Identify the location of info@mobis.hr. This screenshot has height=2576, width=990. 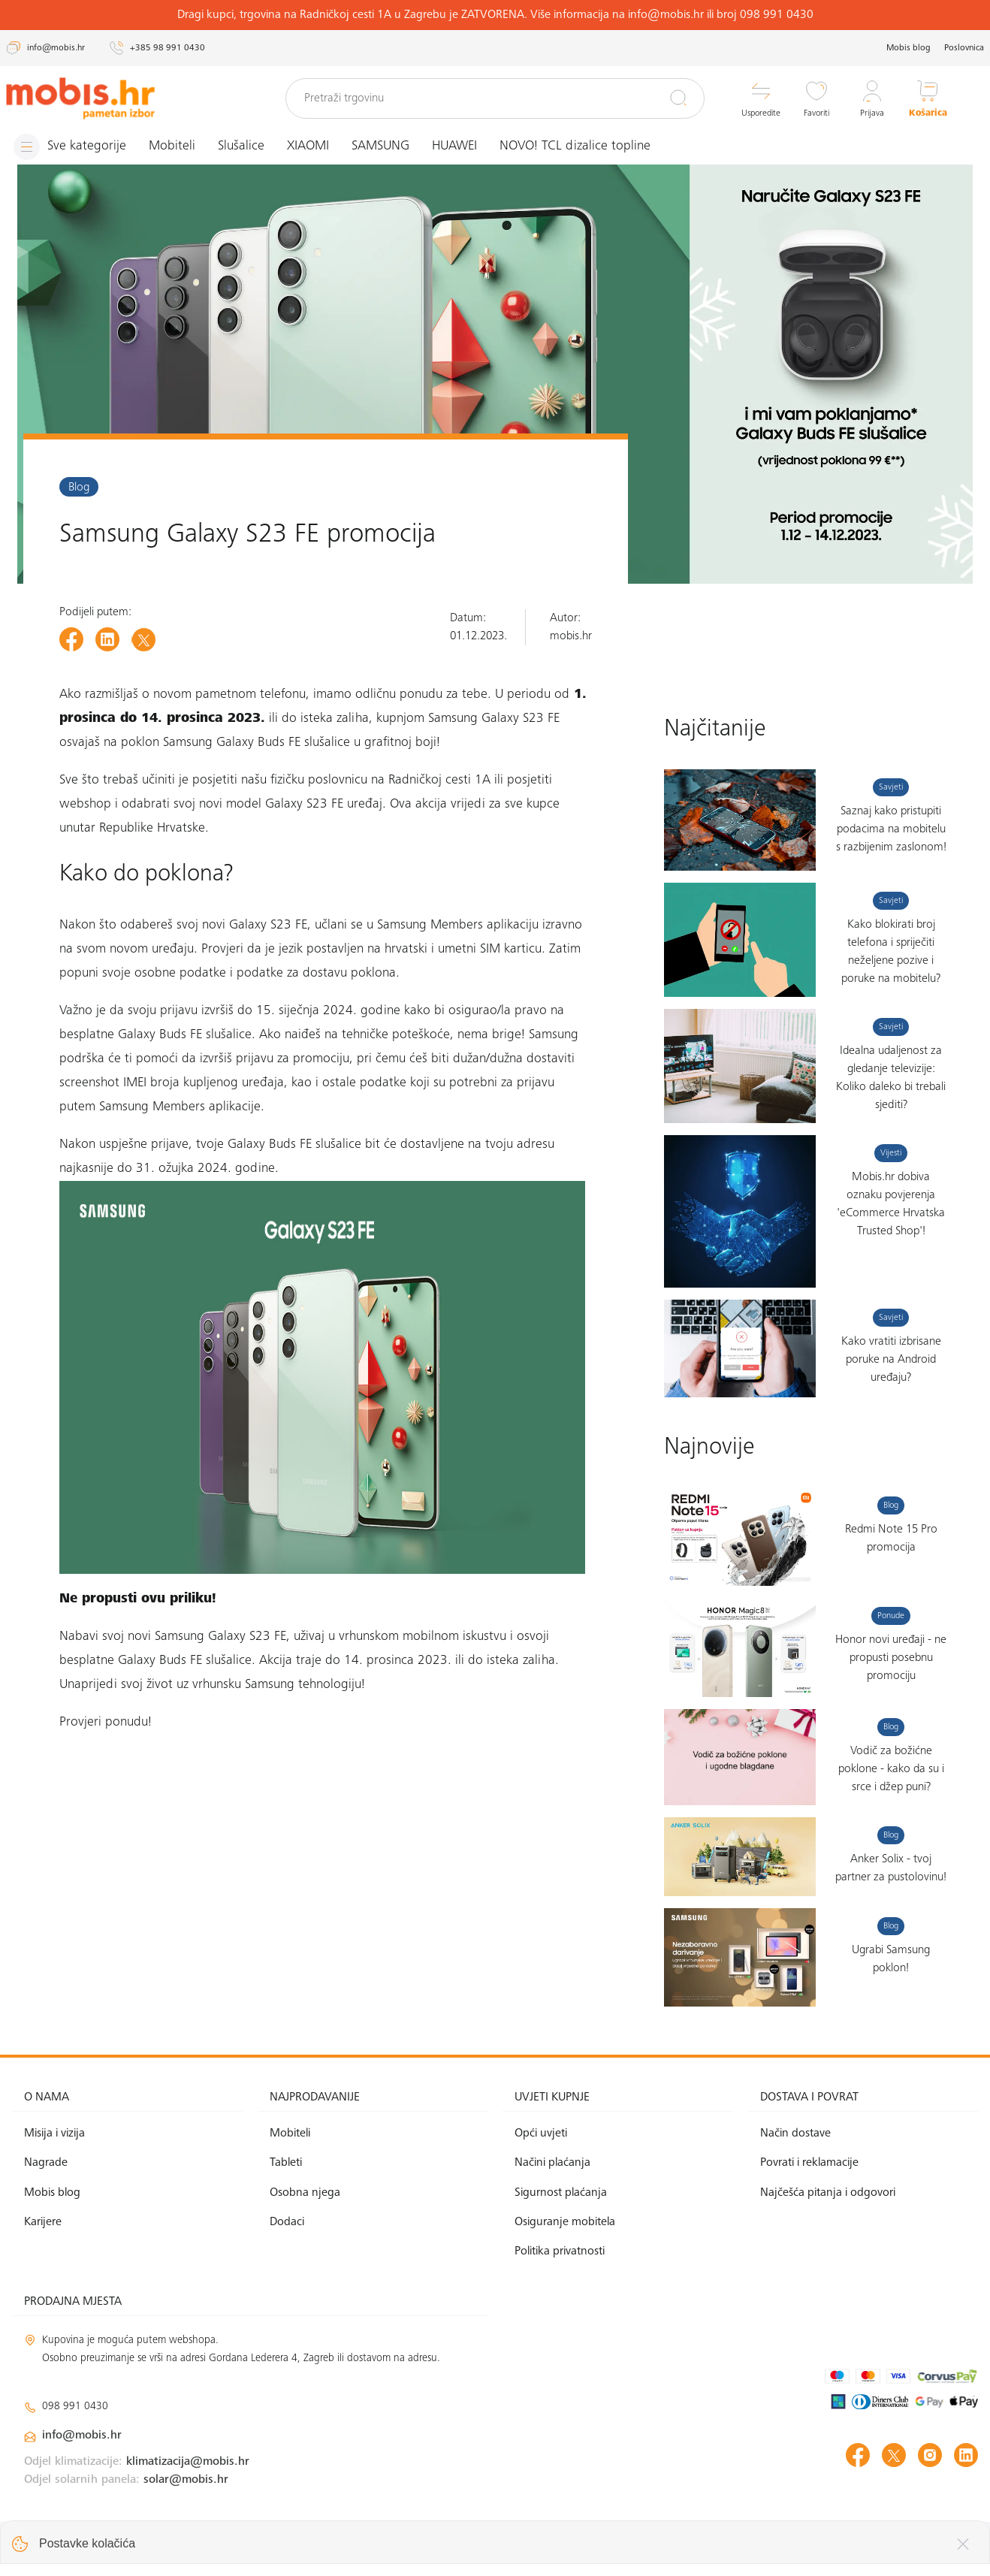
(82, 2436).